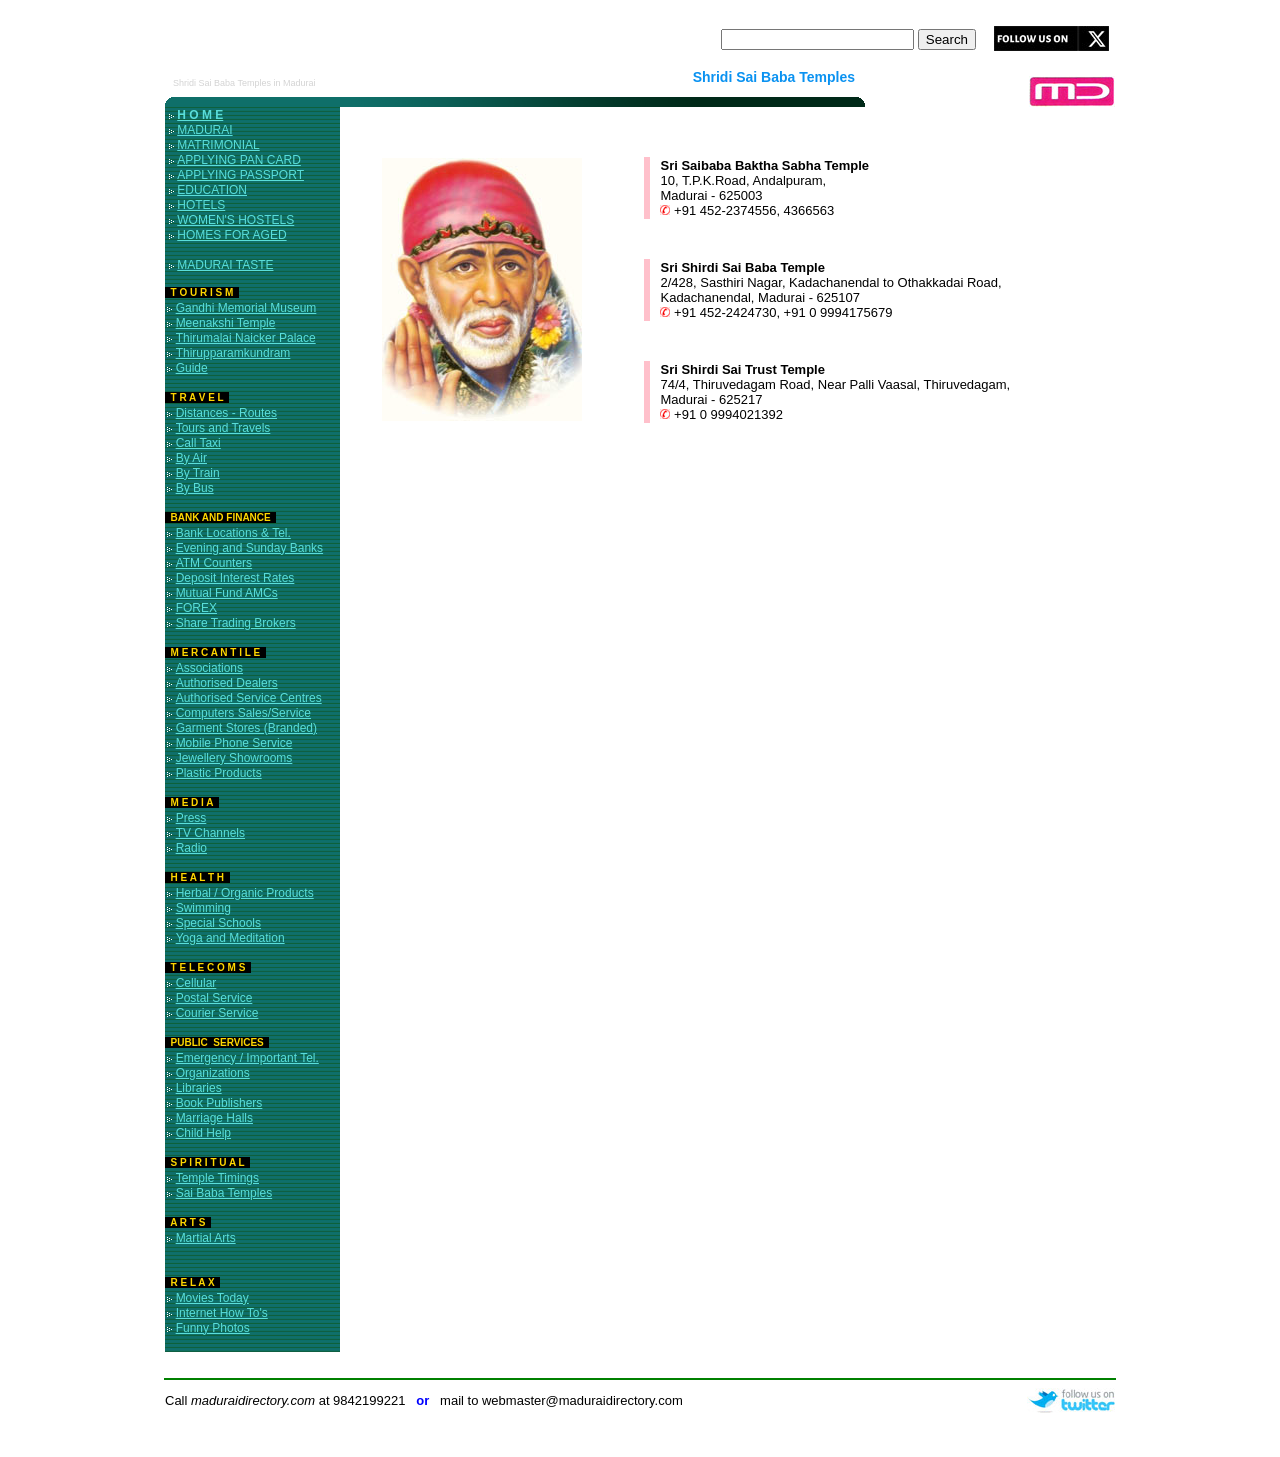 Image resolution: width=1280 pixels, height=1457 pixels. I want to click on Computers Sales/Service, so click(243, 713).